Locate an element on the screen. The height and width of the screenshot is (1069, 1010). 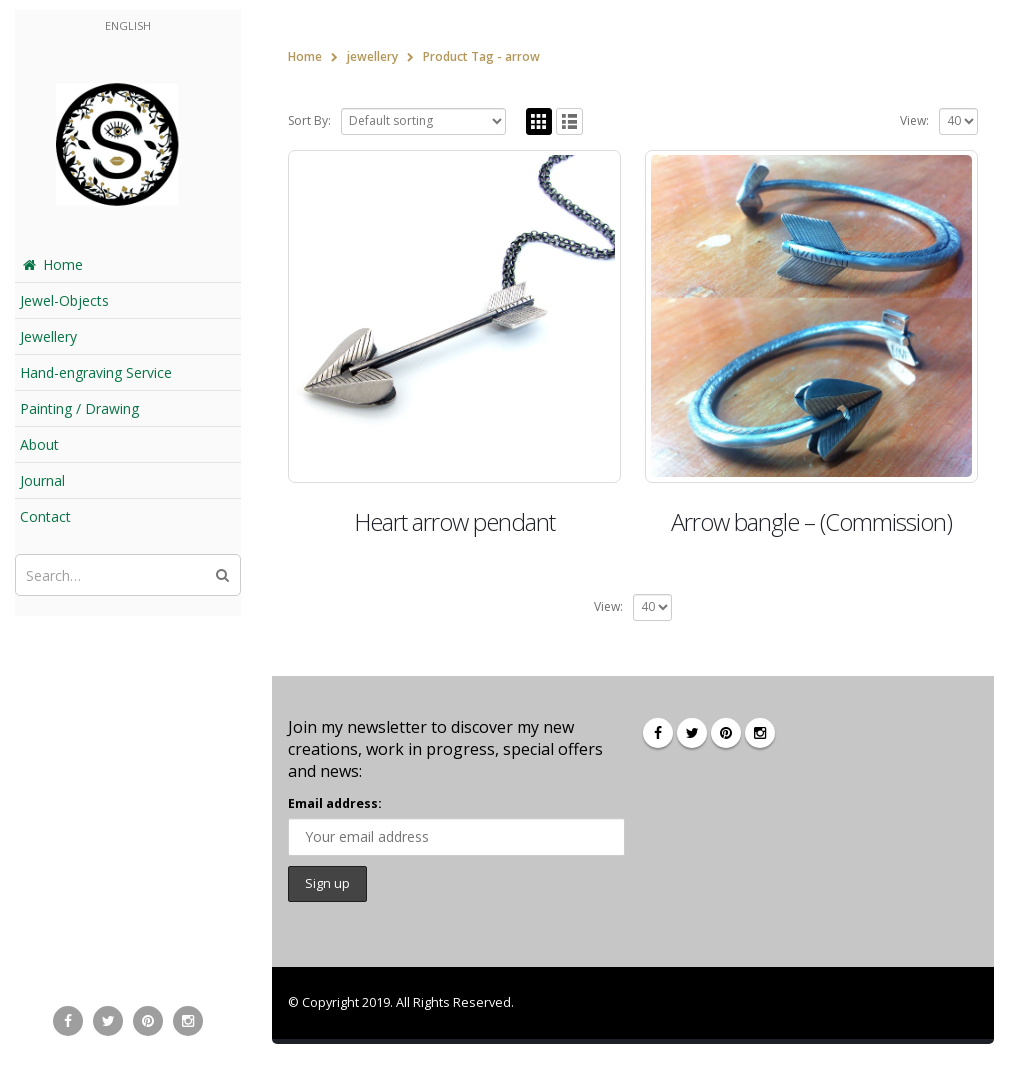
Jewel-Objects is located at coordinates (64, 300).